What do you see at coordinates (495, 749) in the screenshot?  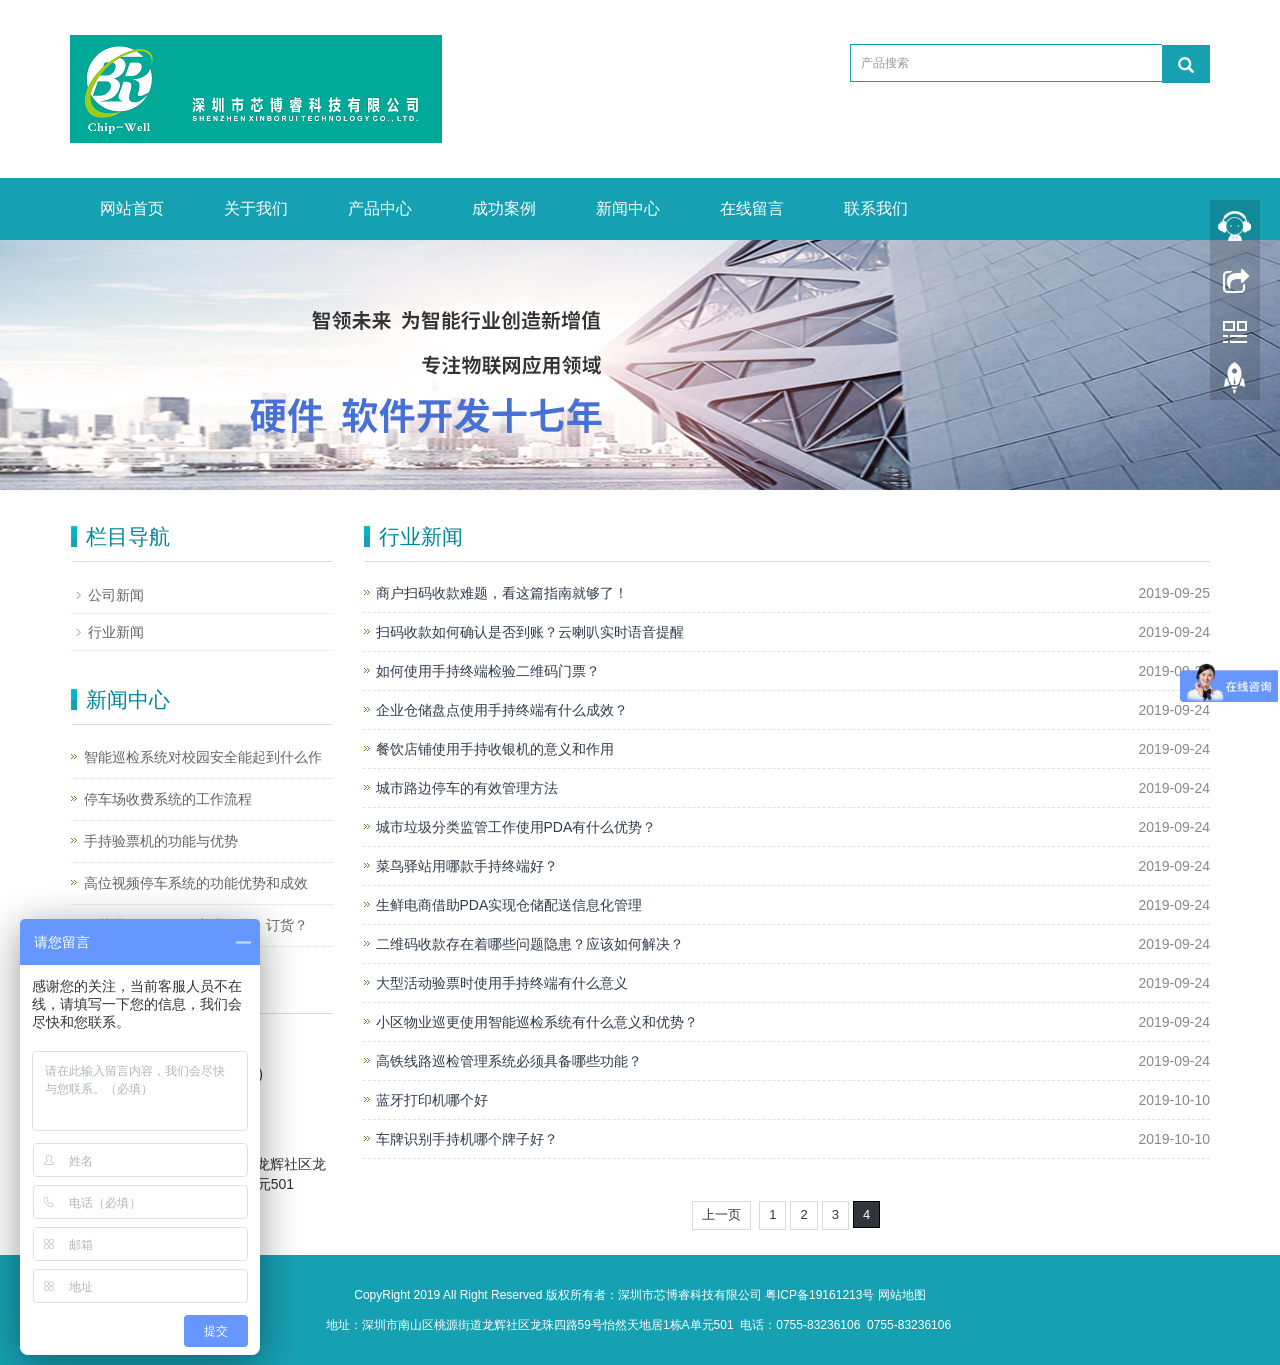 I see `餐饮店铺使用手持收银机的意义和作用` at bounding box center [495, 749].